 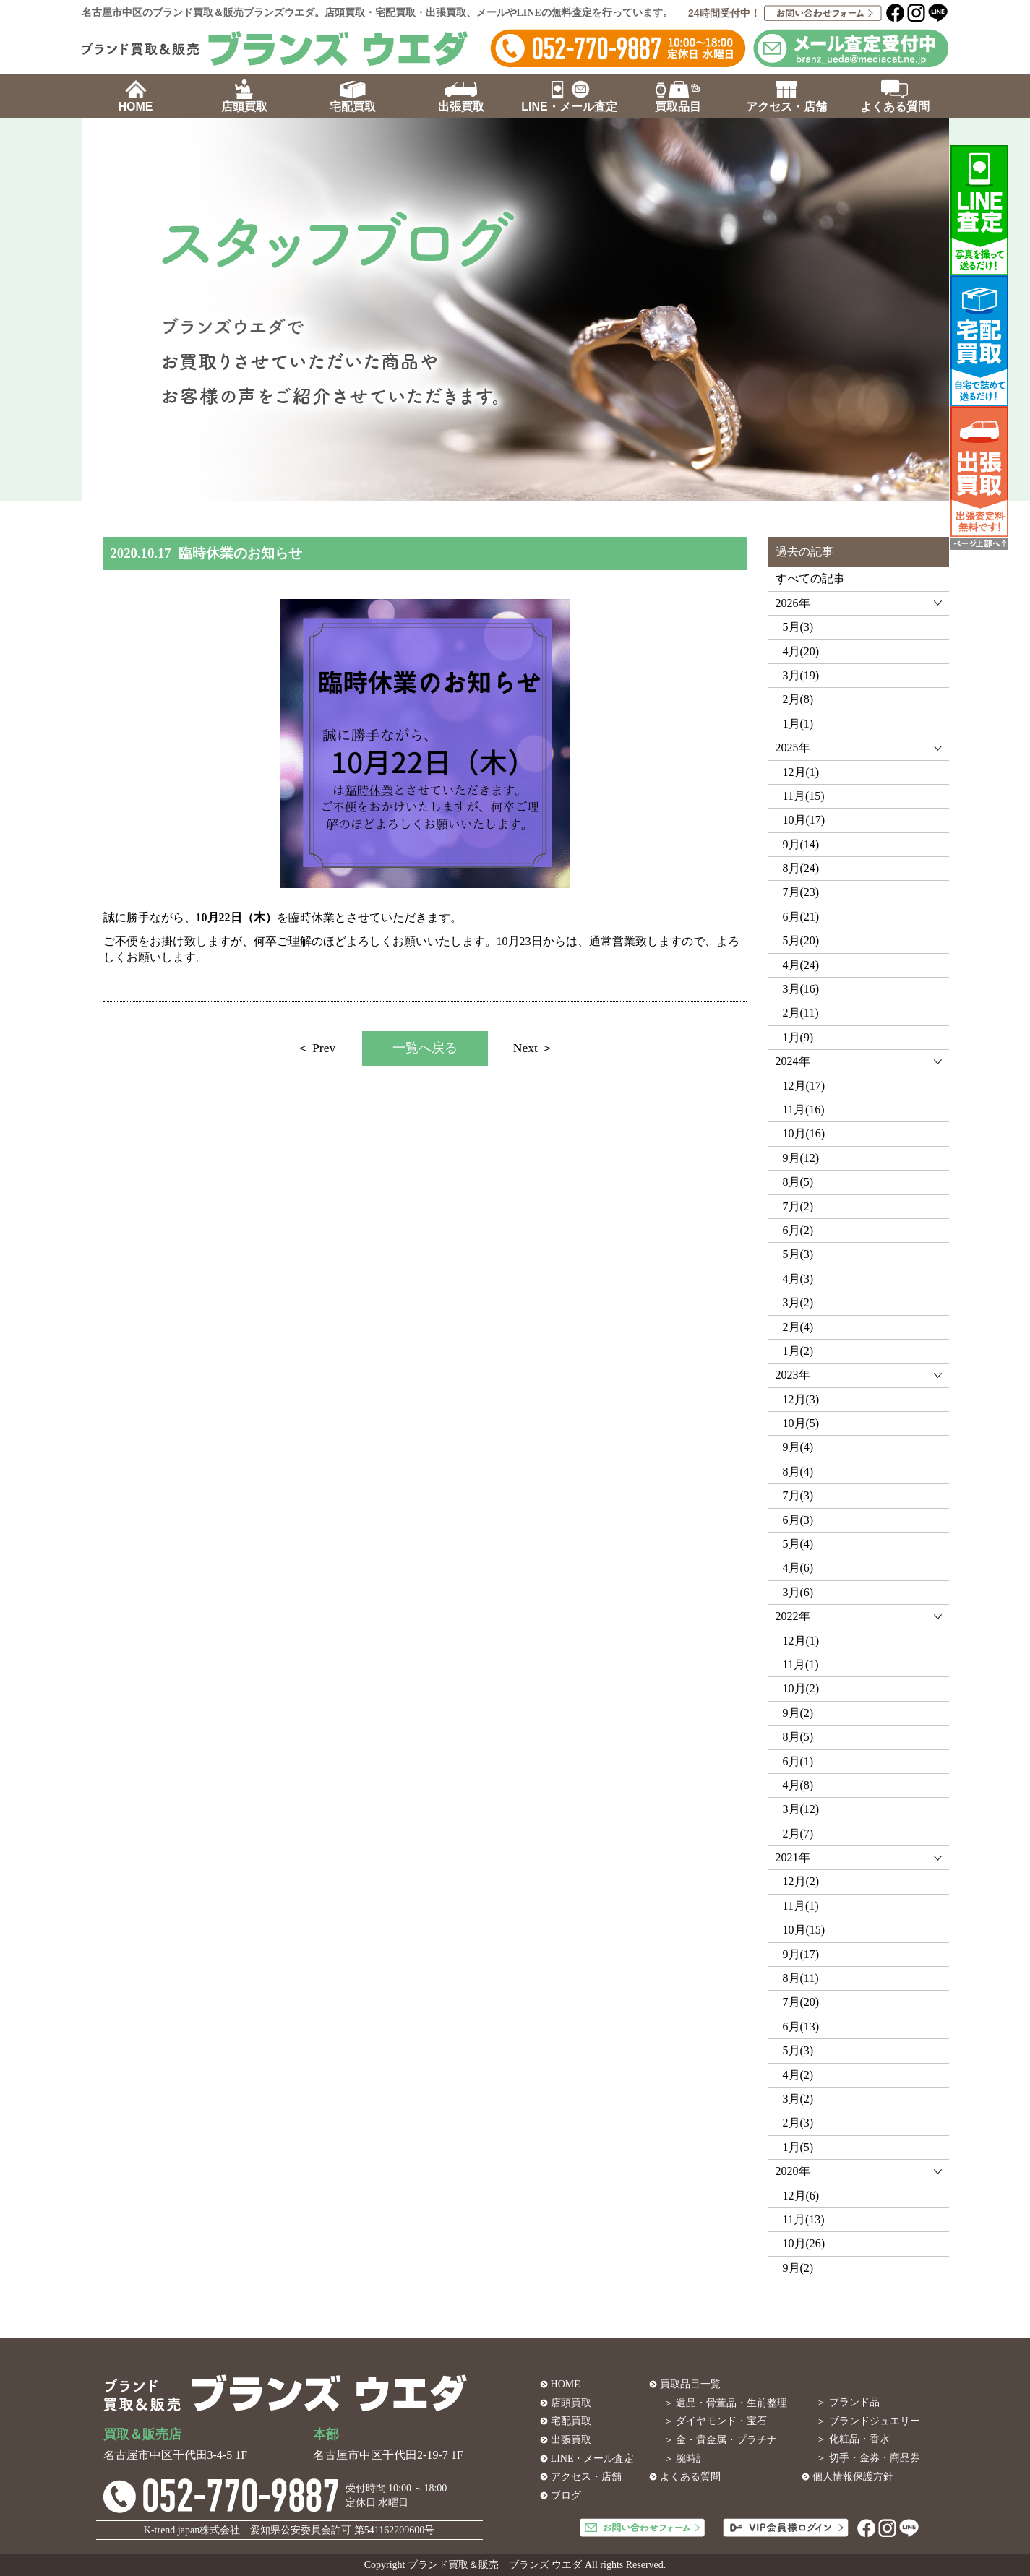 I want to click on 4月(24), so click(x=801, y=965).